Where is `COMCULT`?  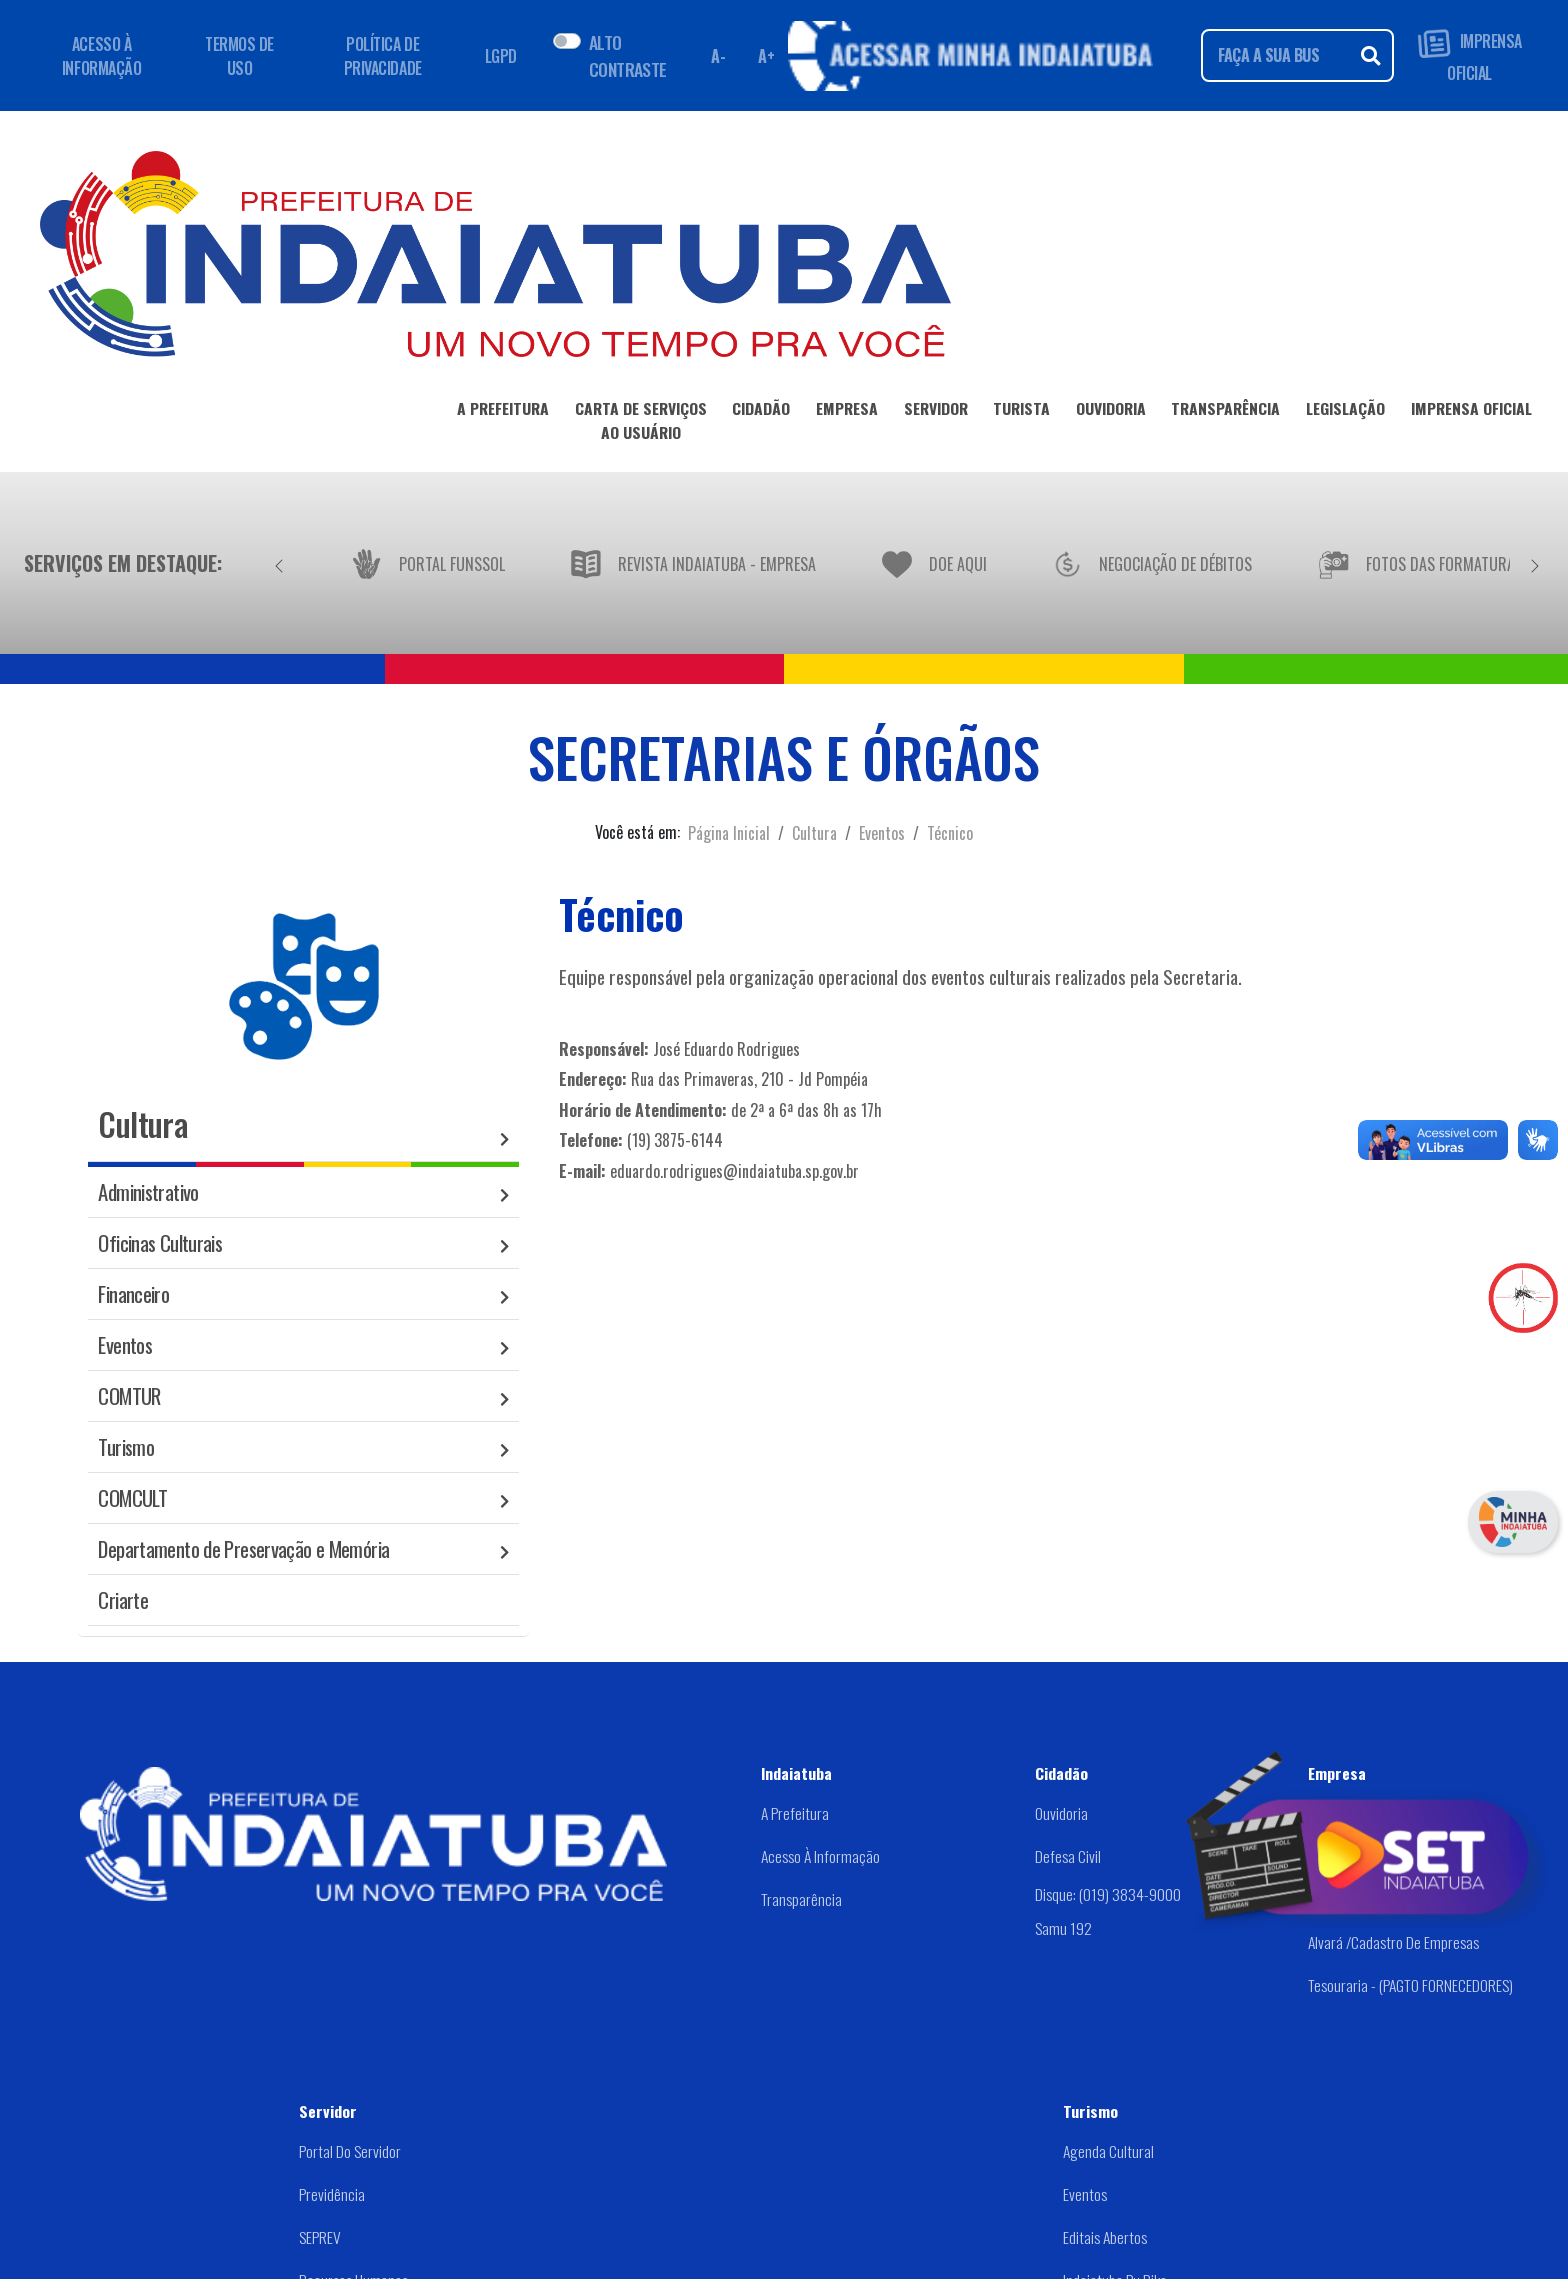 COMCULT is located at coordinates (132, 1497).